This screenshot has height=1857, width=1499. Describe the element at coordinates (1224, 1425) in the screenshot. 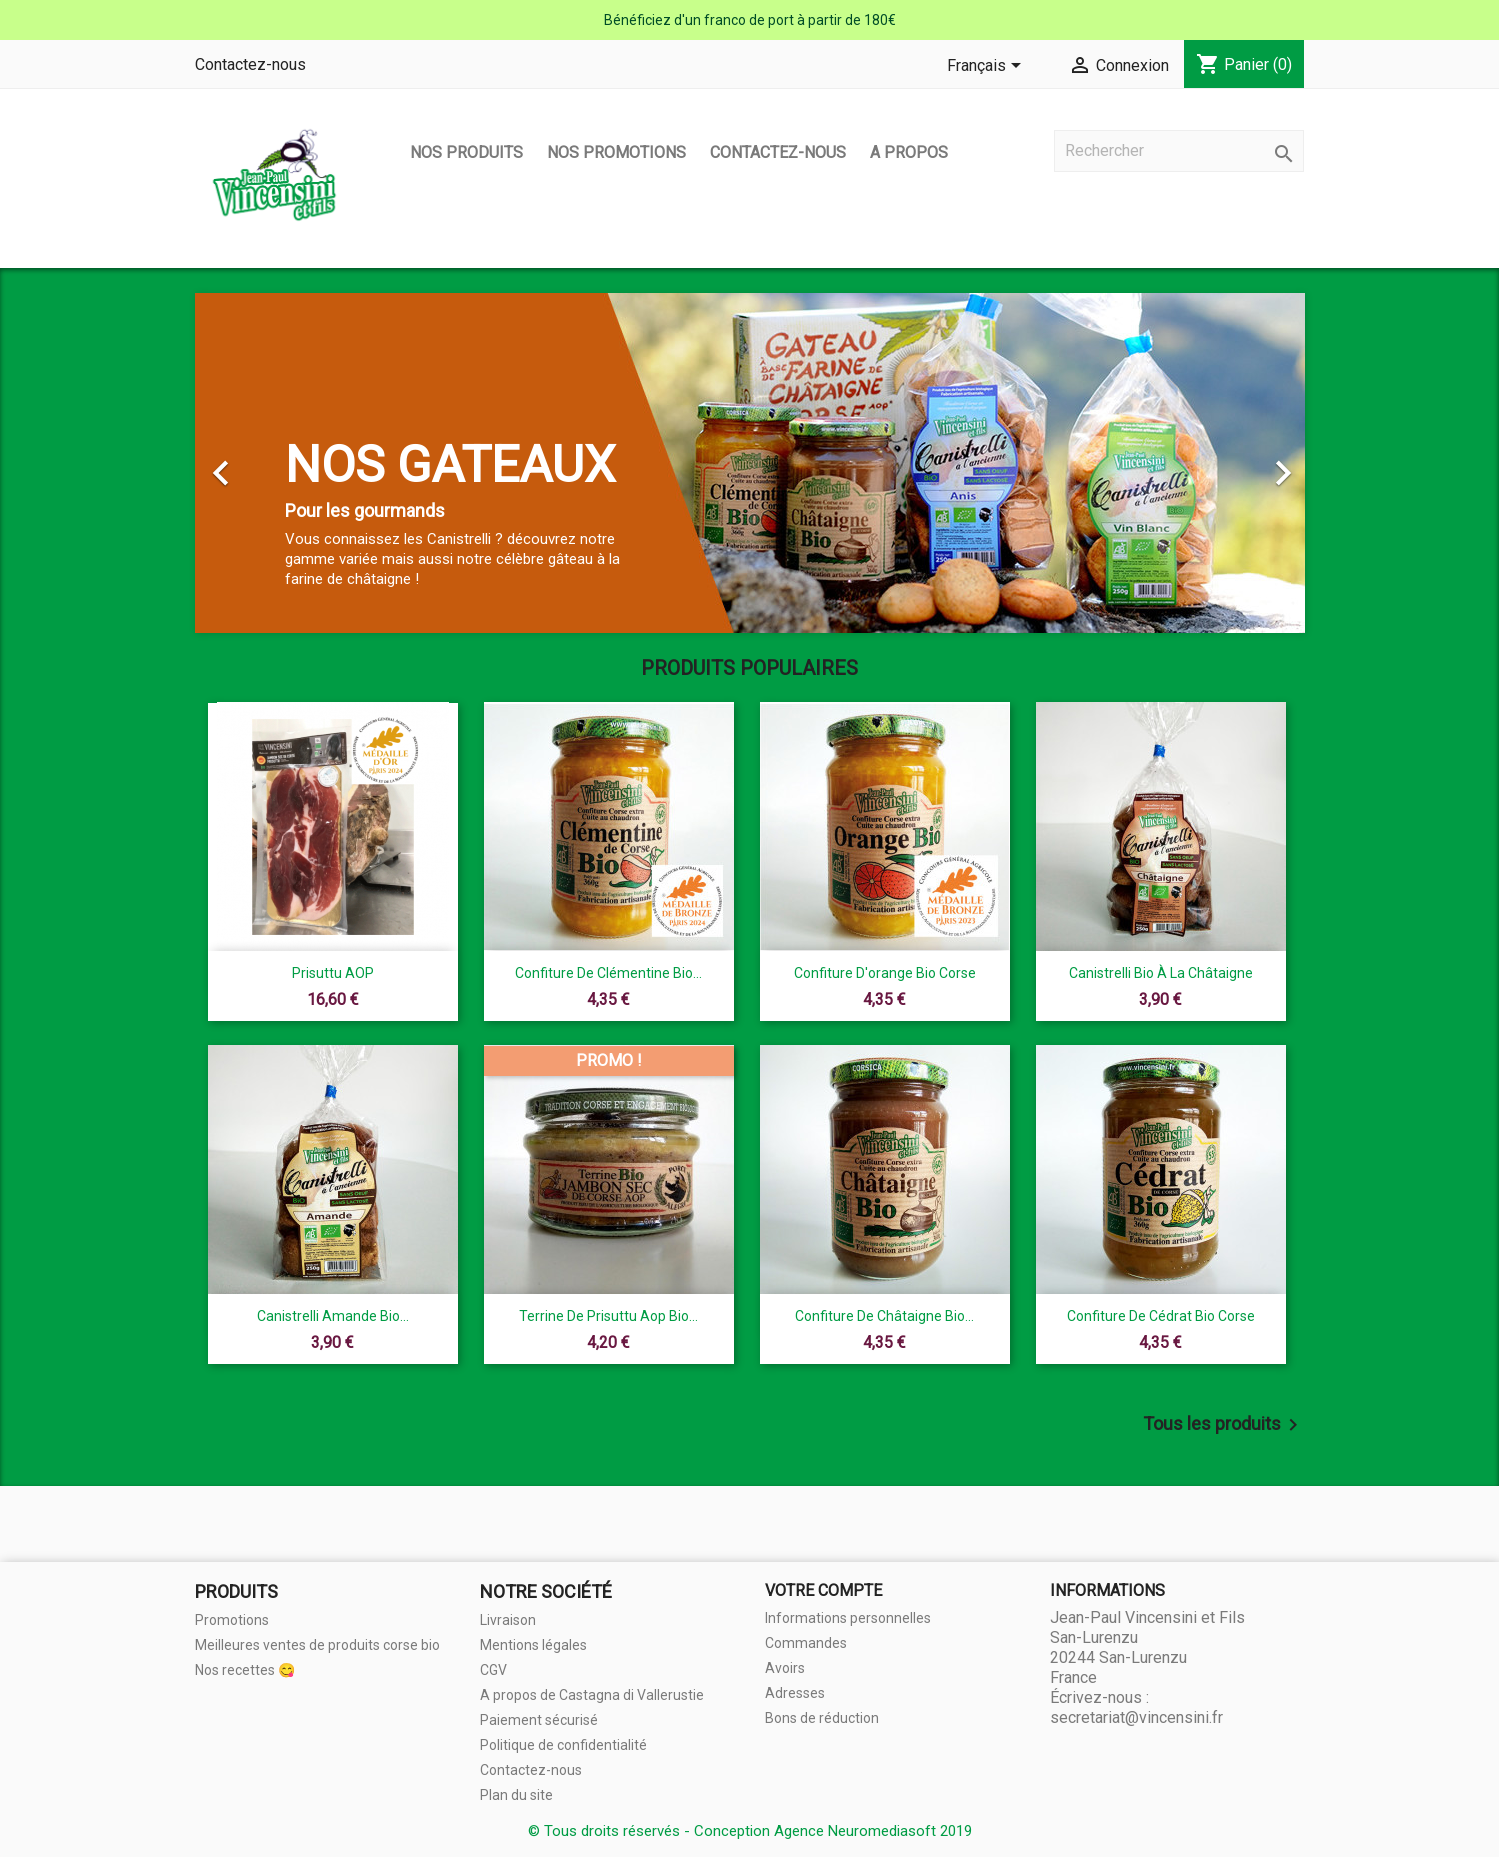

I see `Tous les produits` at that location.